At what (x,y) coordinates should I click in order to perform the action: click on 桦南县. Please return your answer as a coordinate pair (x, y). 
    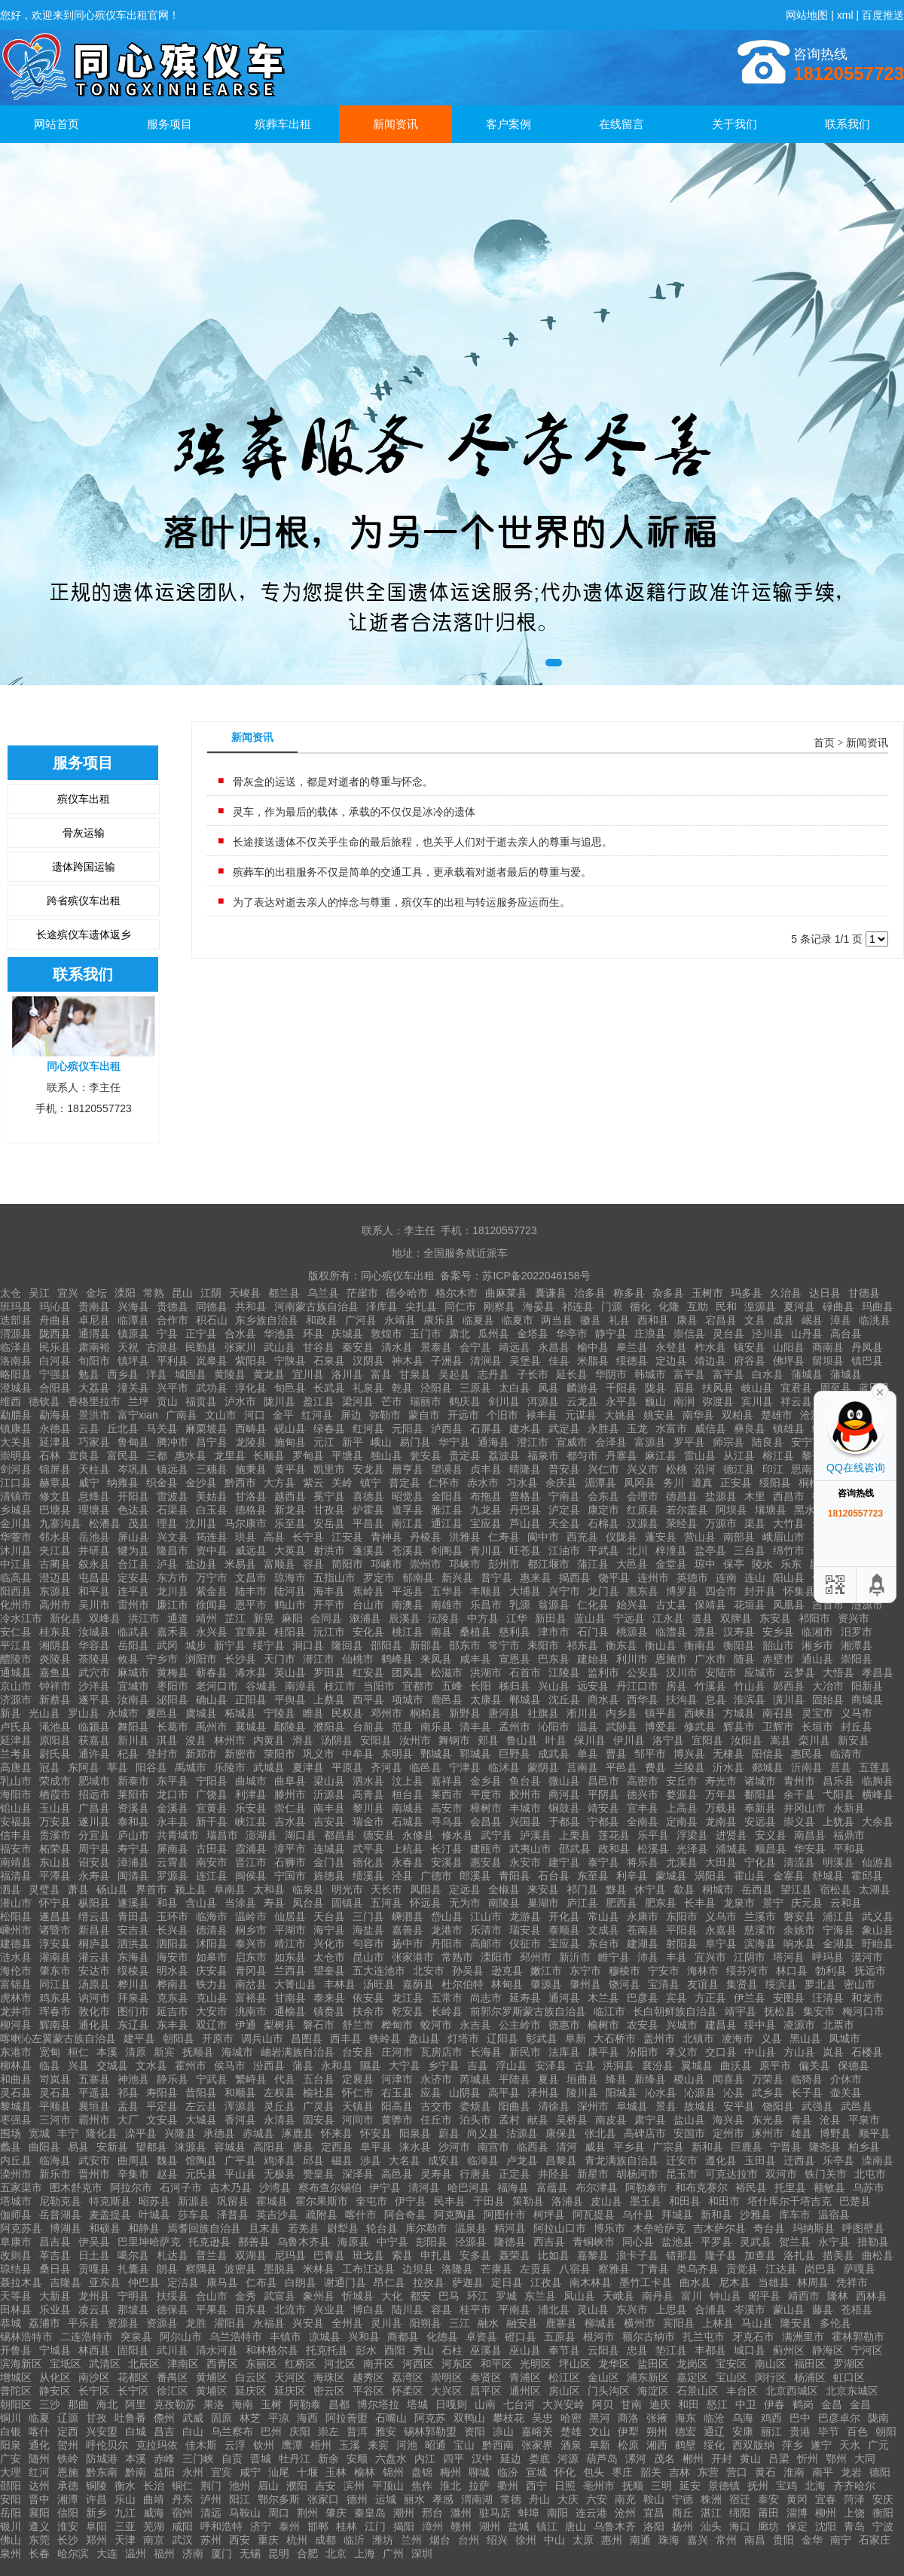
    Looking at the image, I should click on (172, 1984).